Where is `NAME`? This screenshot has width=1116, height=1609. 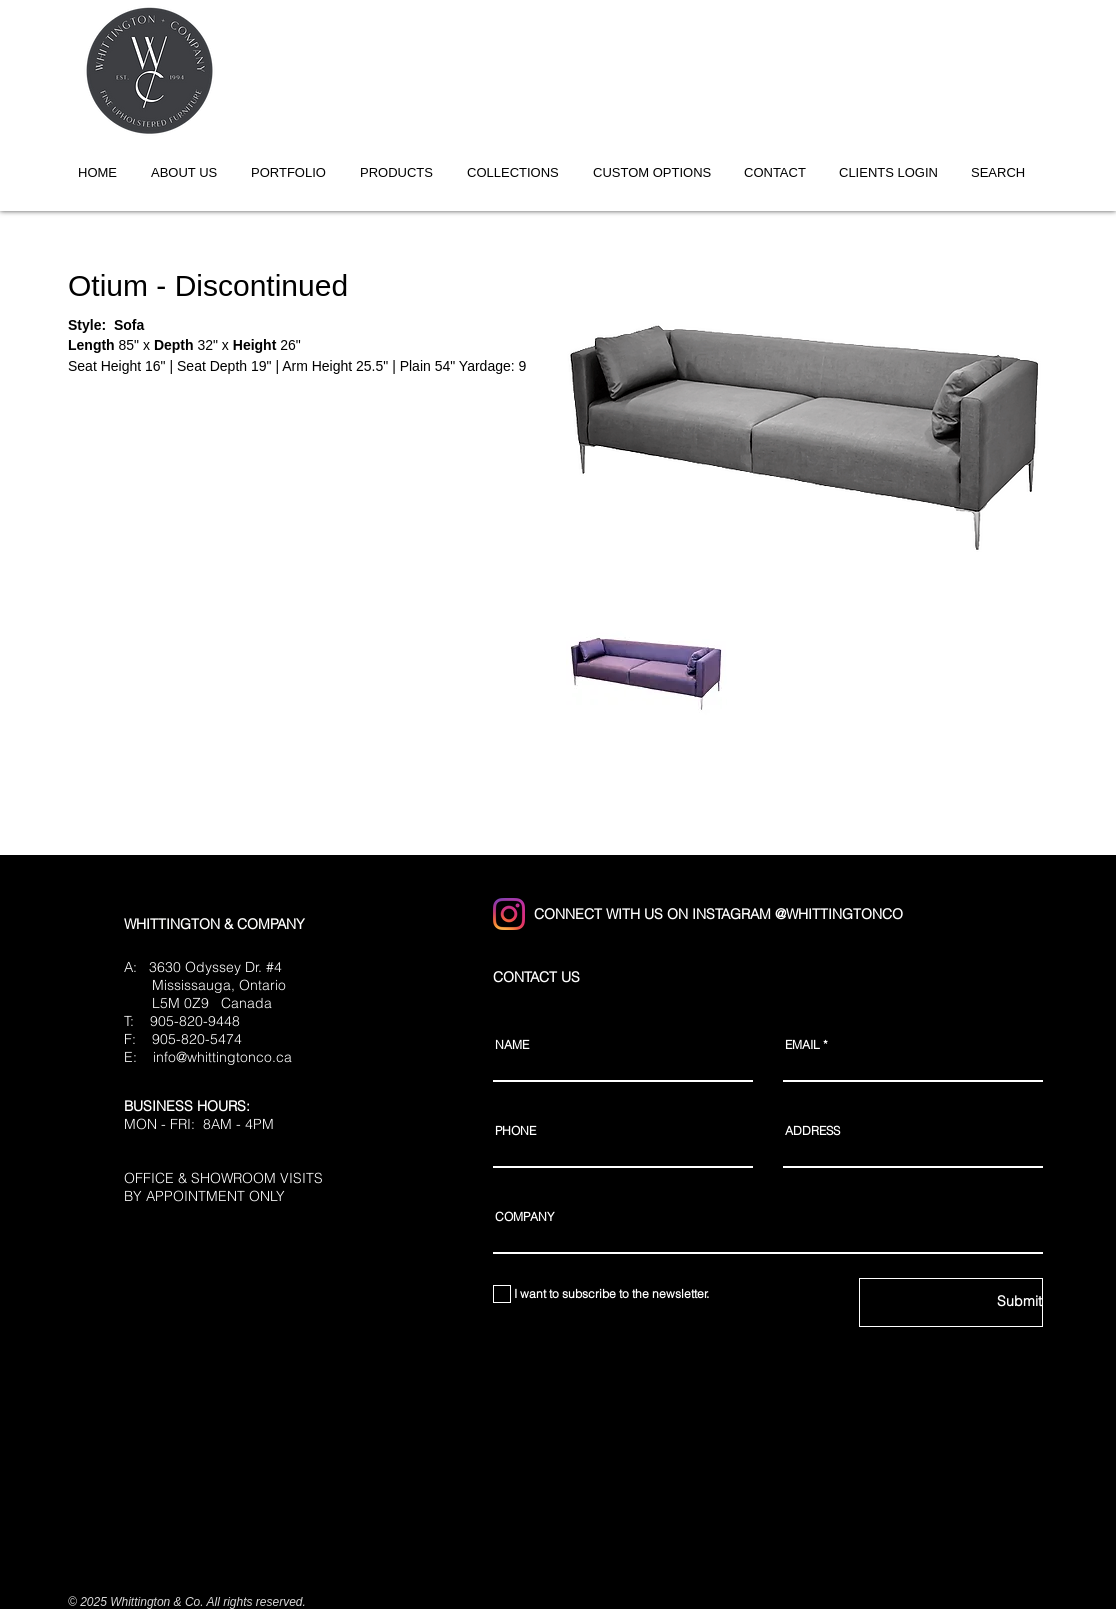
NAME is located at coordinates (512, 1045).